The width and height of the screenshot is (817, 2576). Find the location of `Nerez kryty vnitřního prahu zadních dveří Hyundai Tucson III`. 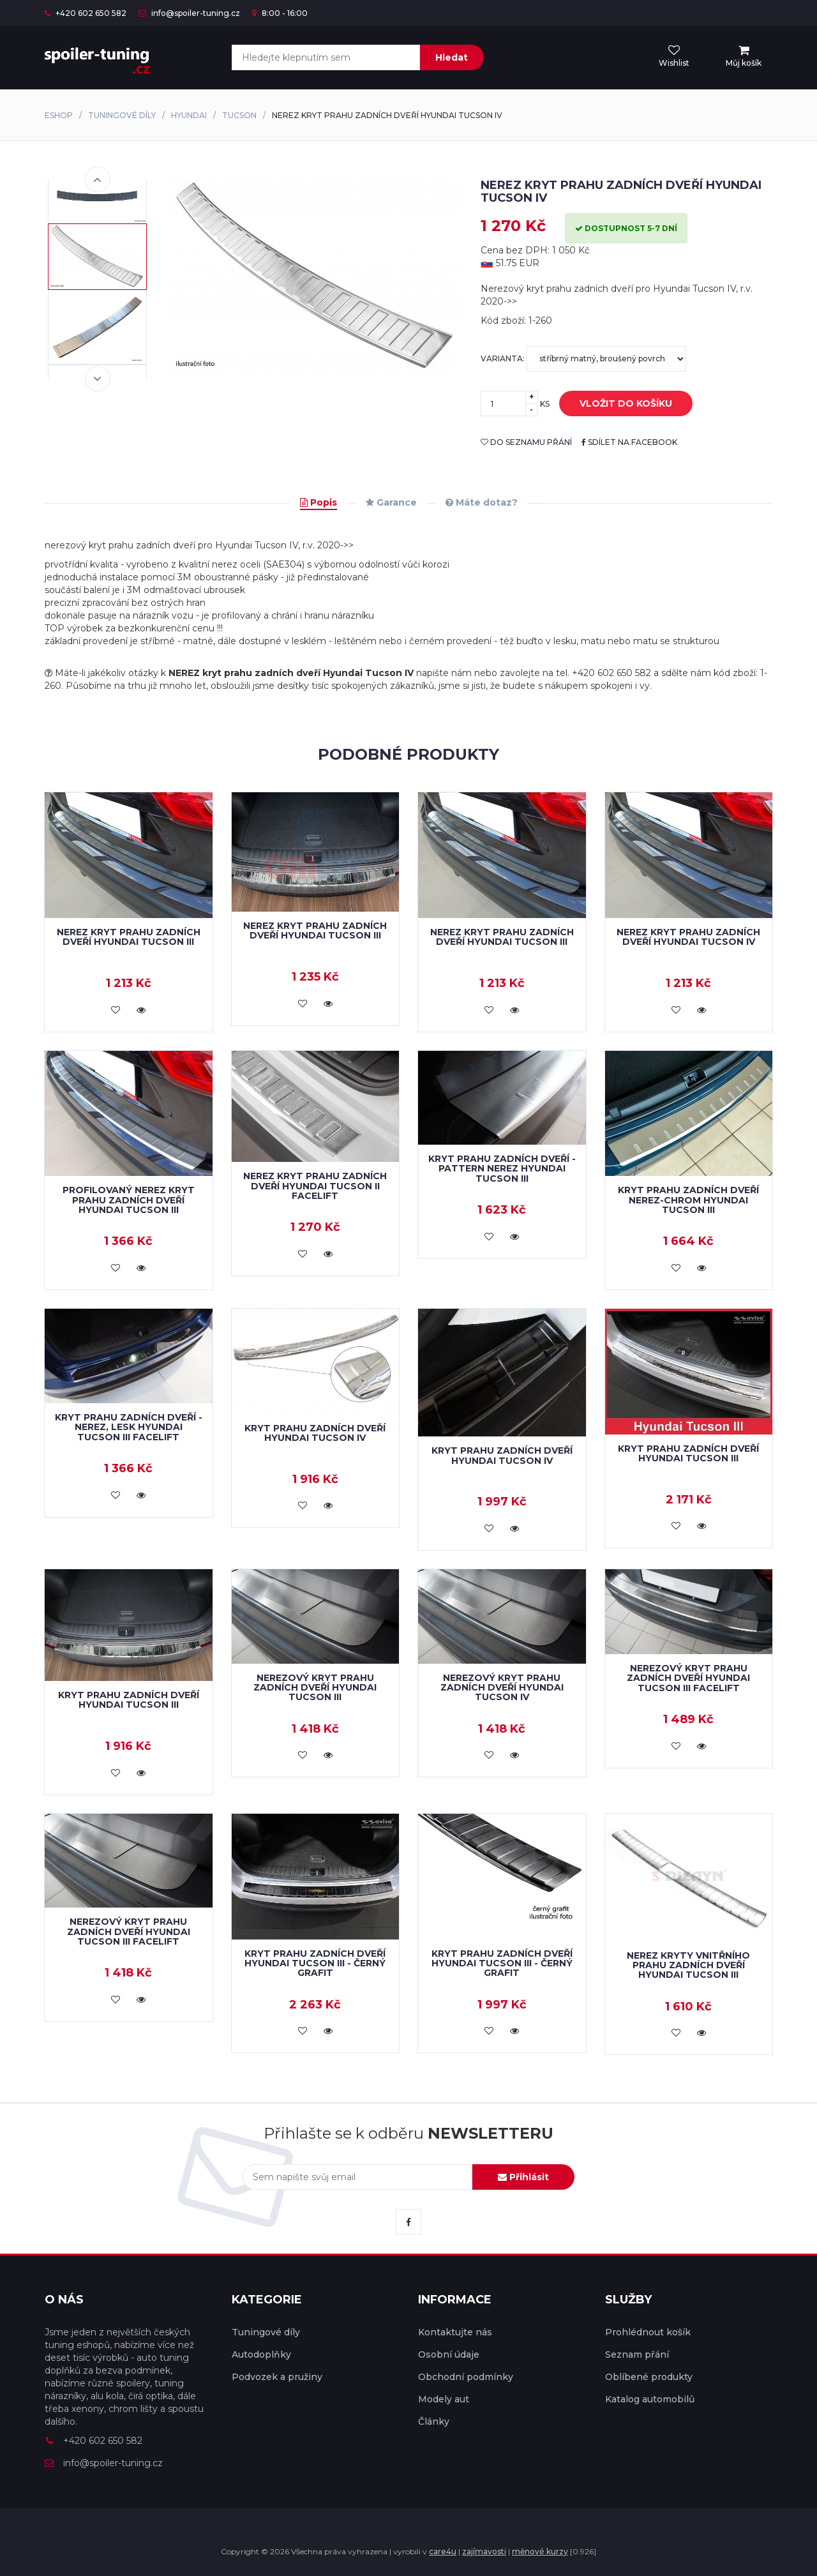

Nerez kryty vnitřního prahu zadních dveří Hyundai Tucson III is located at coordinates (688, 1965).